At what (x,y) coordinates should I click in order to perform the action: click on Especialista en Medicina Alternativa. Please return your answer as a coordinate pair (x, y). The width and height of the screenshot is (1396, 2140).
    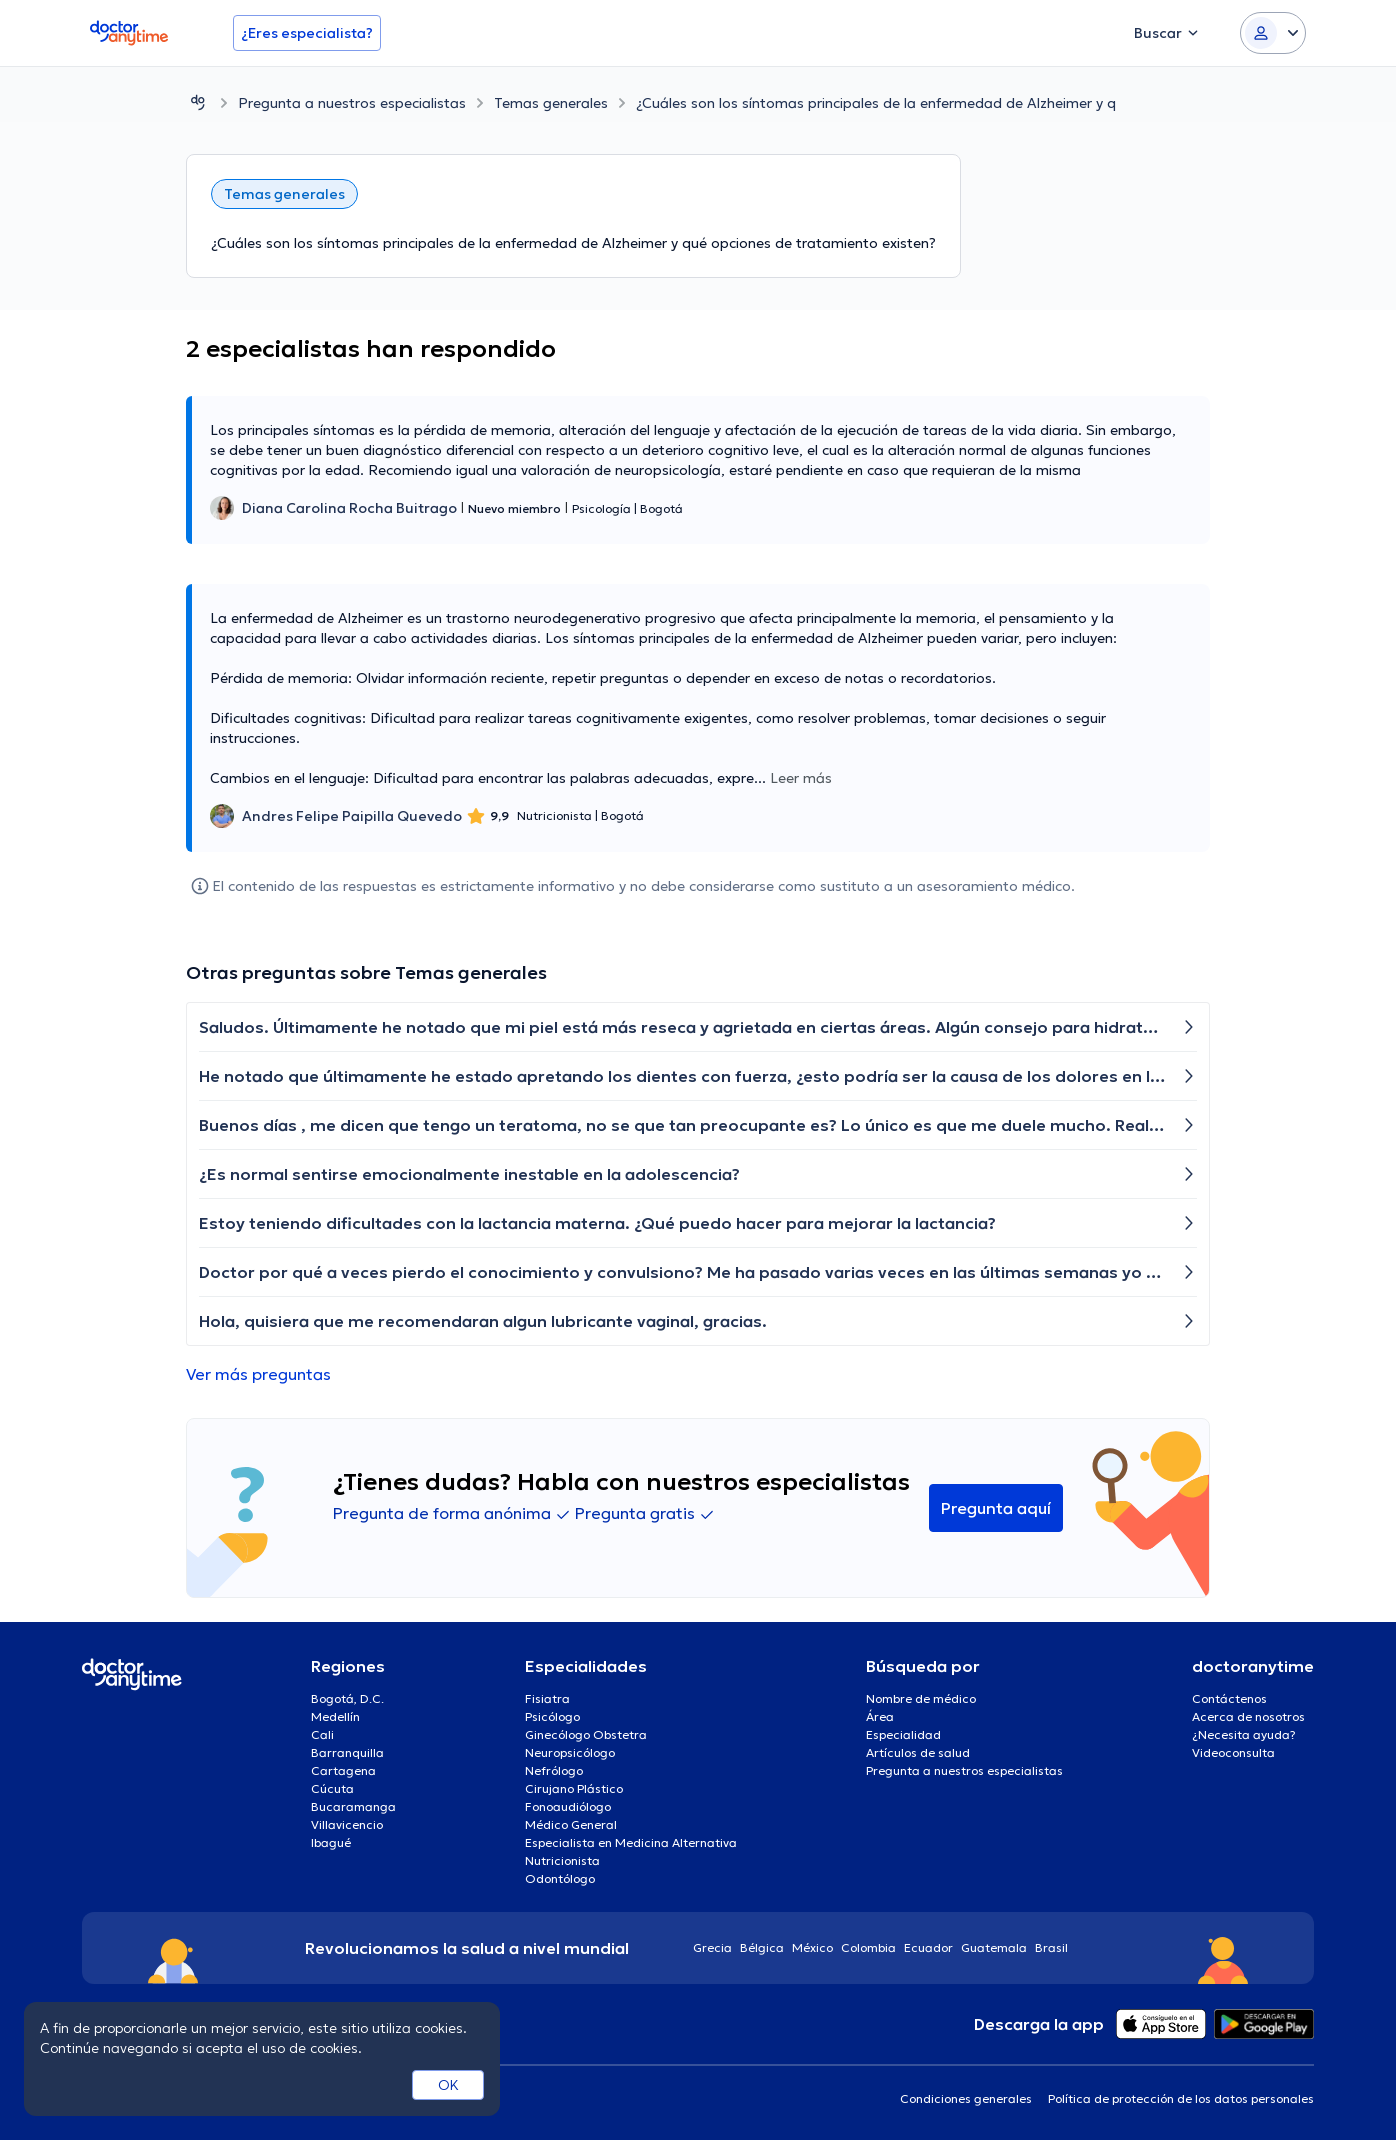
    Looking at the image, I should click on (631, 1842).